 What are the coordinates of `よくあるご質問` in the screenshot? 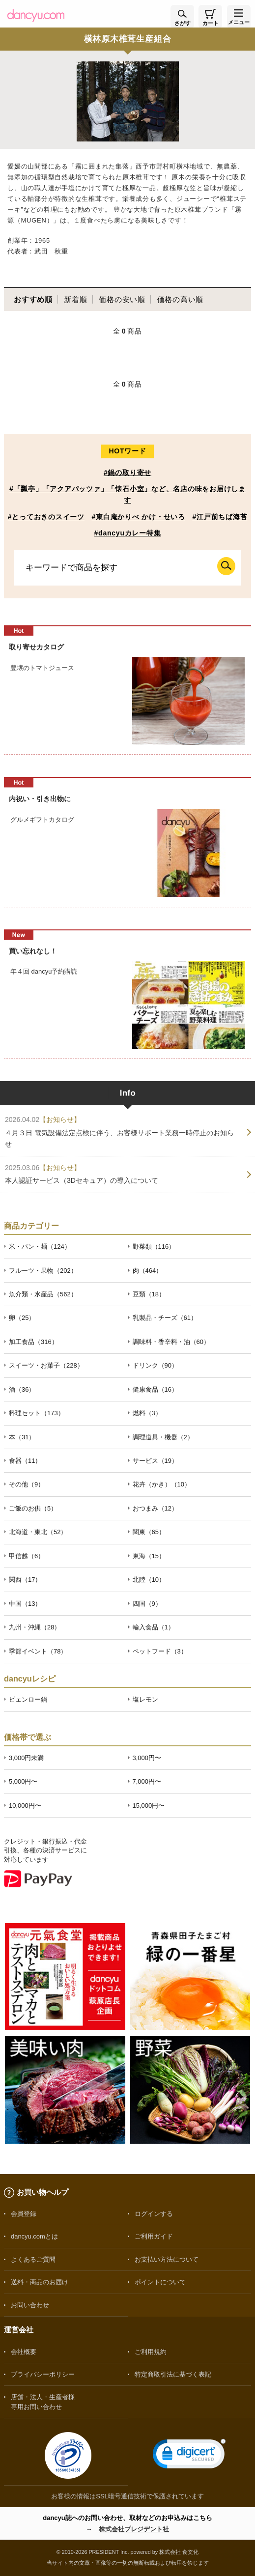 It's located at (33, 2259).